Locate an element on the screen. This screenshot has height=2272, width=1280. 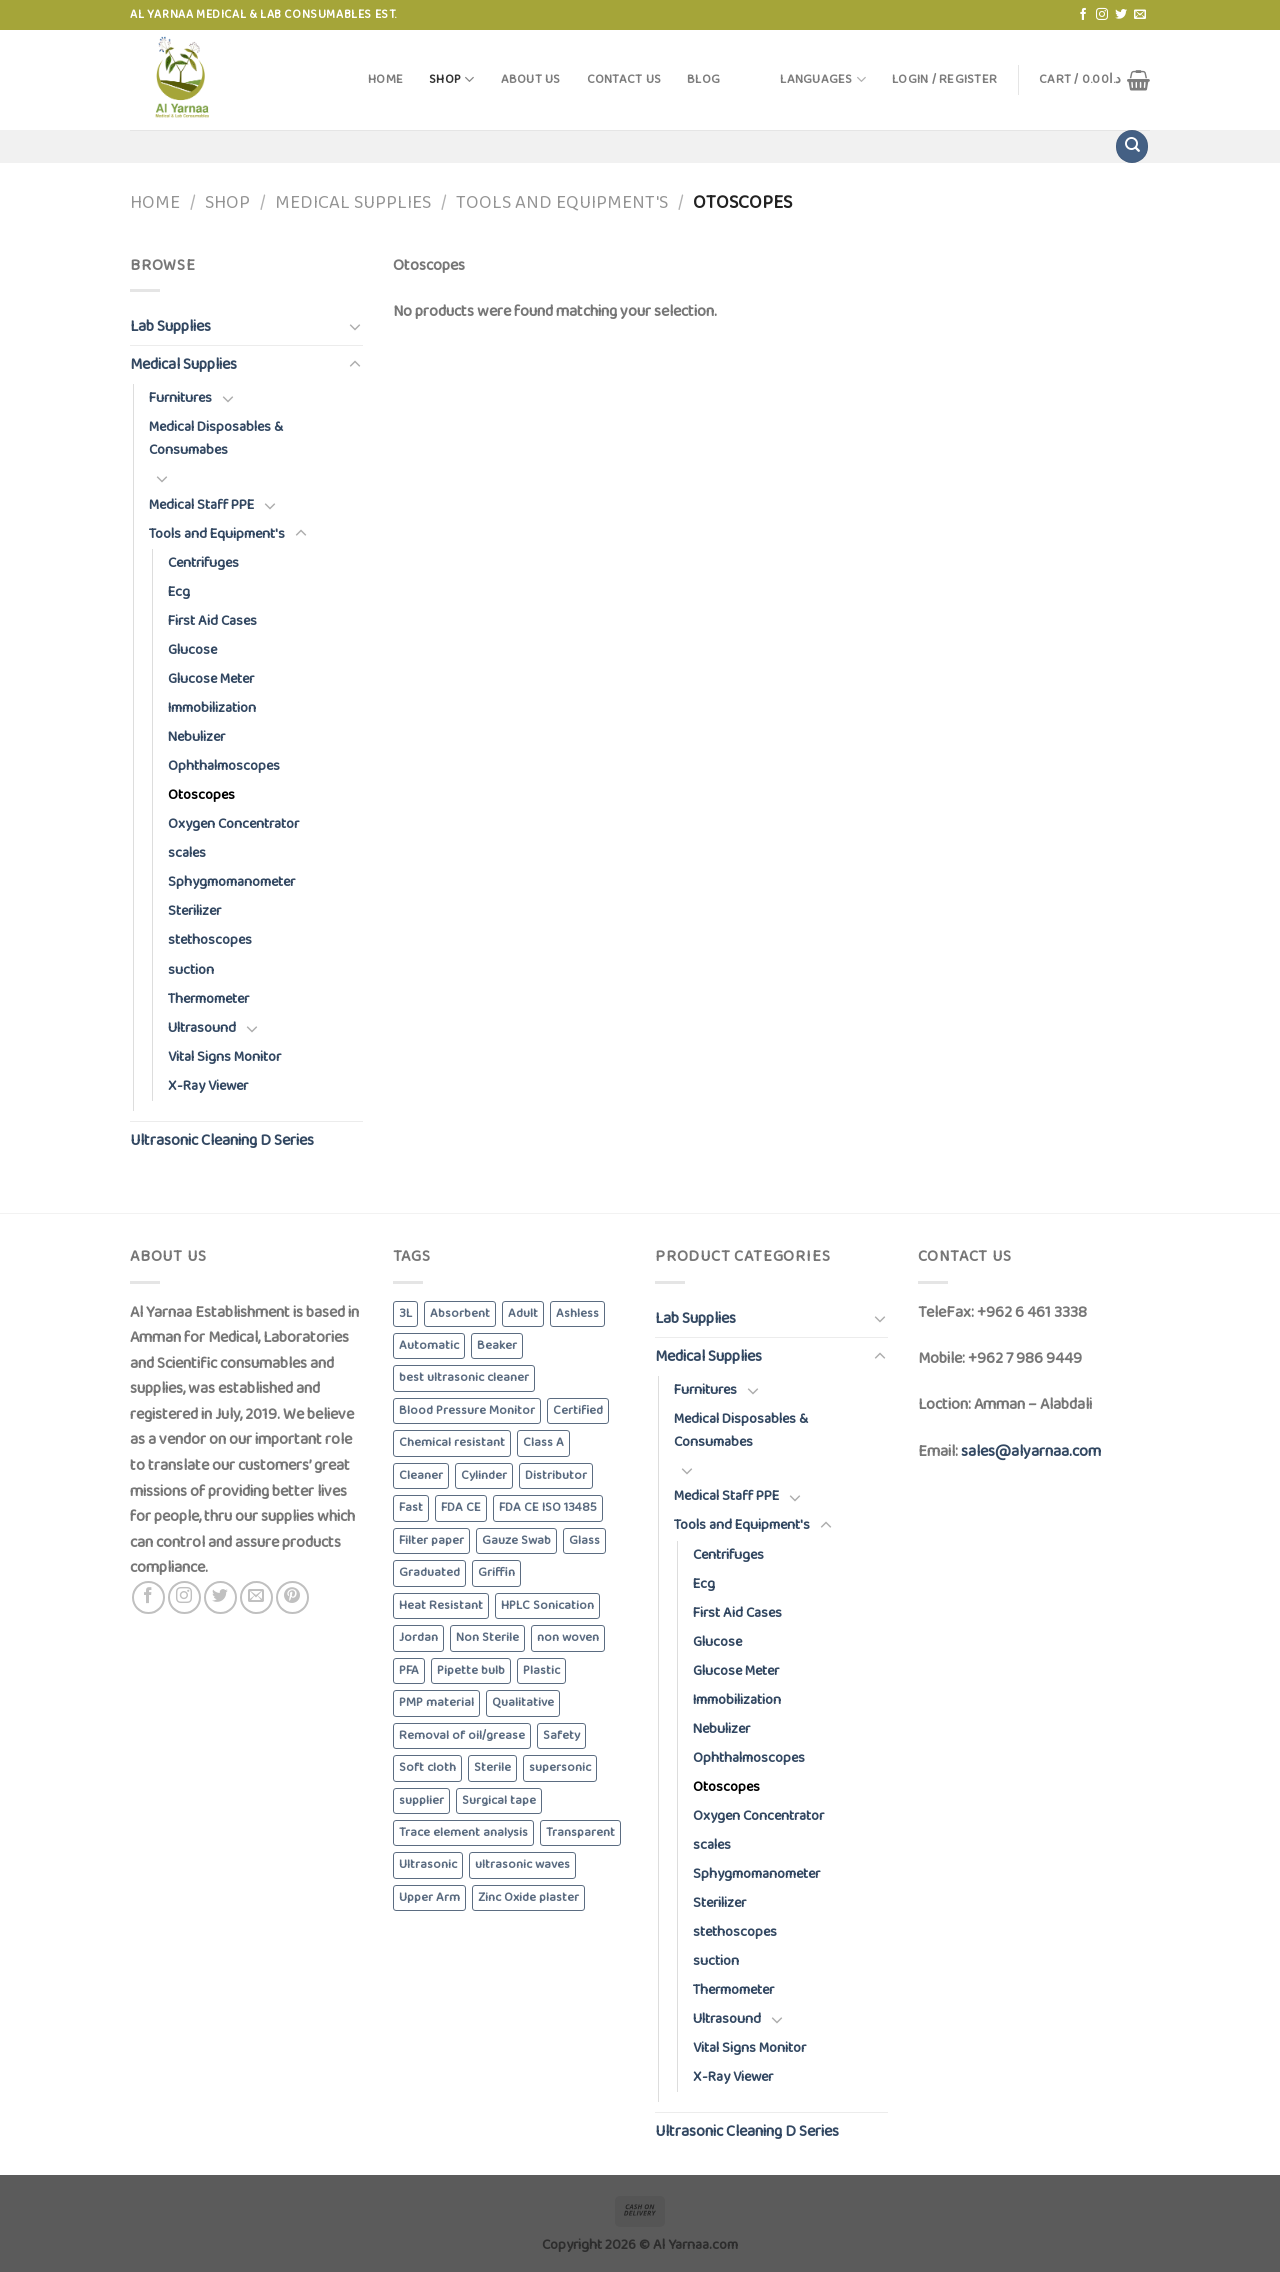
ultrasonic waves [ultrasonic waves (6 products)] is located at coordinates (522, 1864).